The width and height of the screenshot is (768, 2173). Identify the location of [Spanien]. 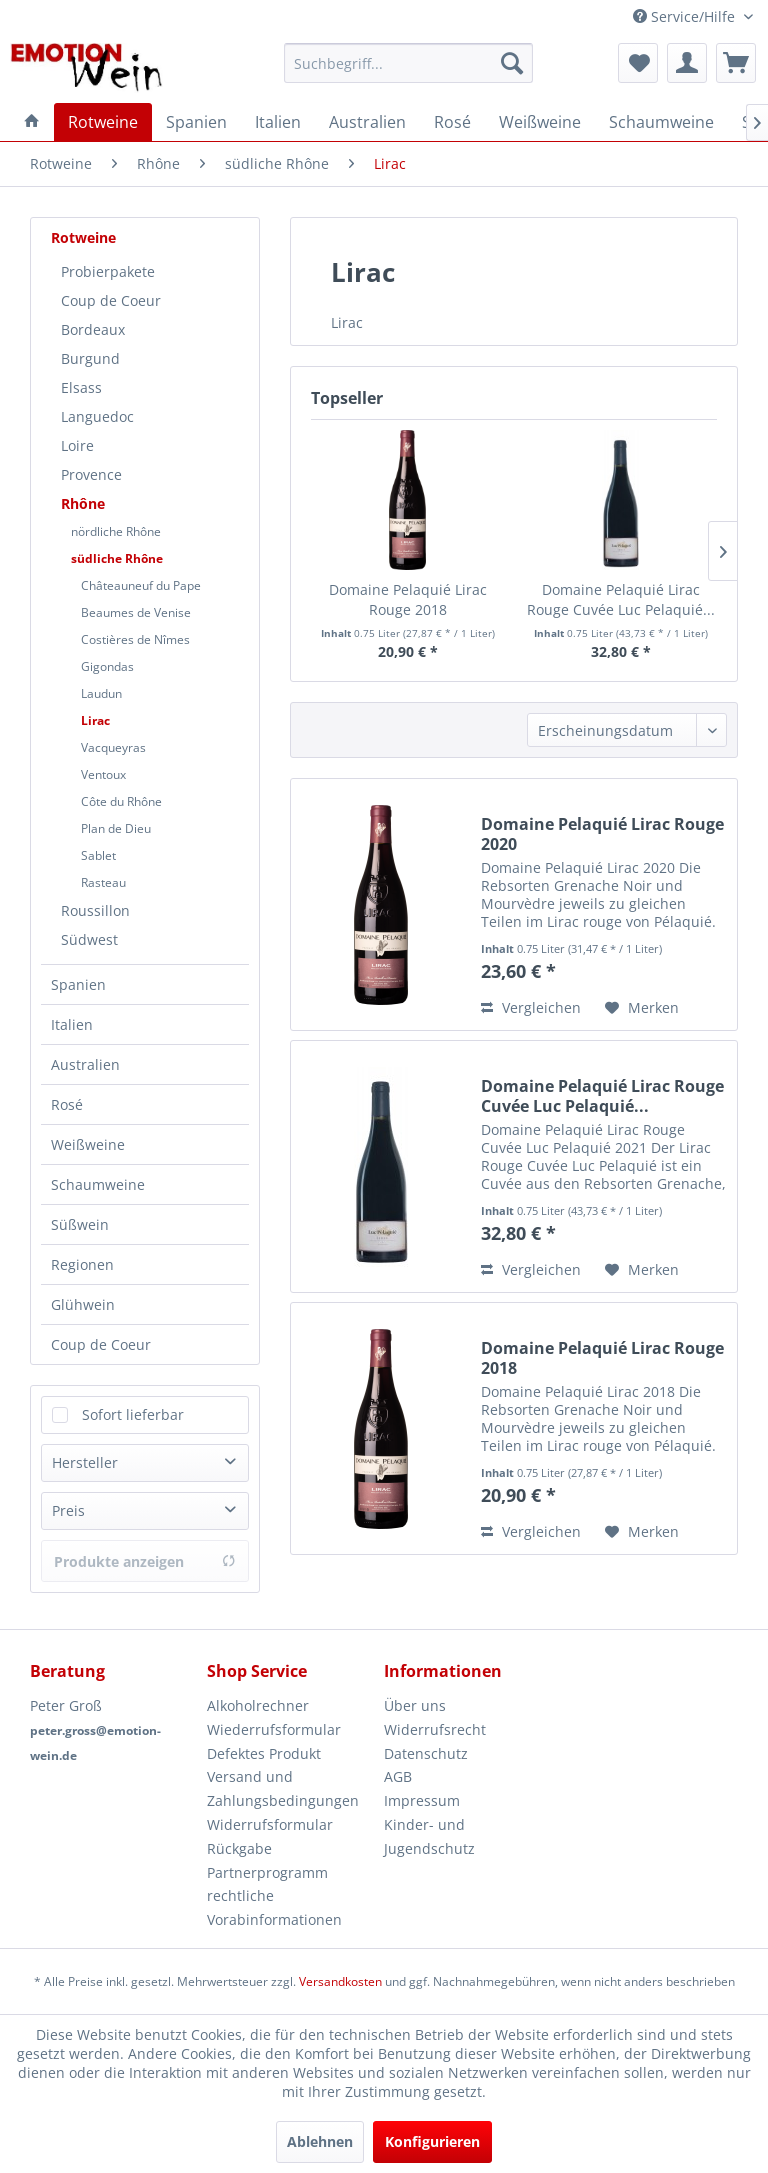
(196, 122).